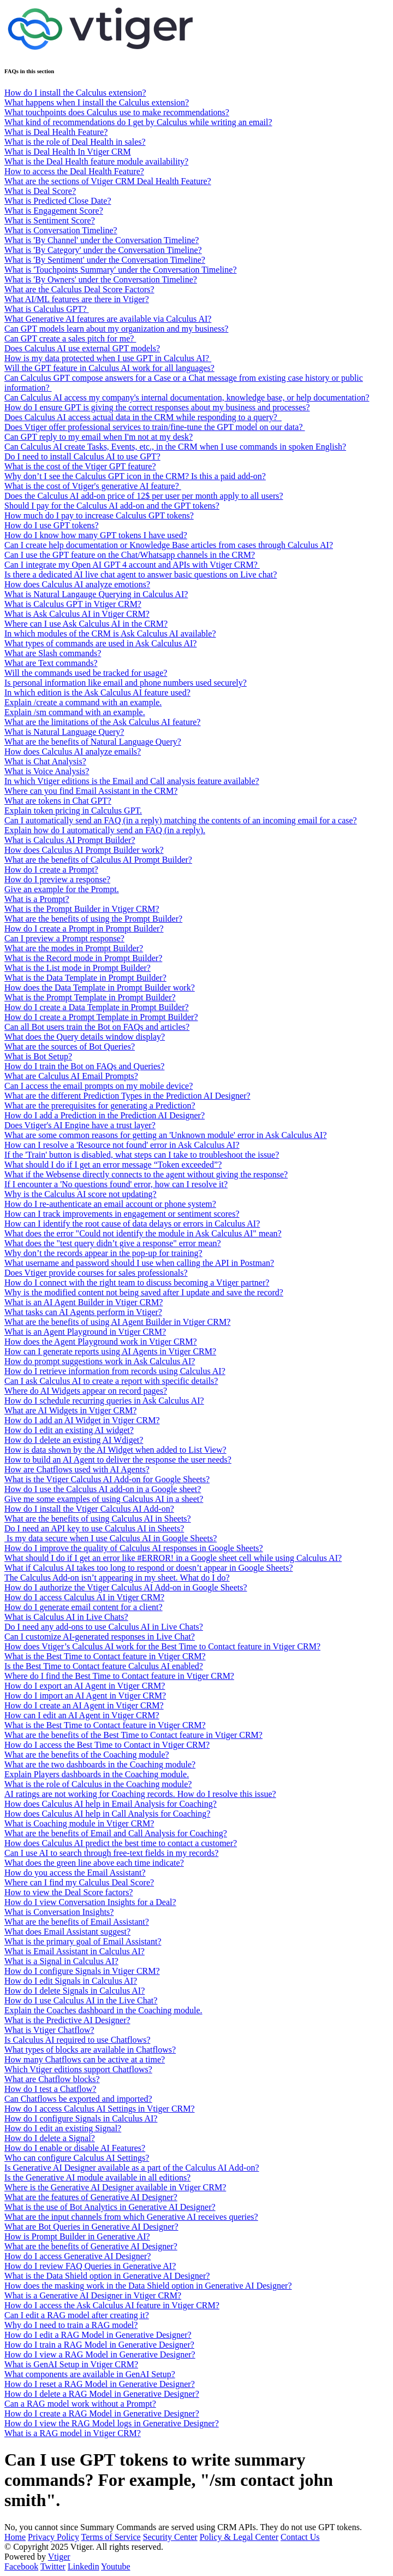 The height and width of the screenshot is (2576, 393). Describe the element at coordinates (77, 2039) in the screenshot. I see `Is Calculus AI required to use Chatflows?` at that location.